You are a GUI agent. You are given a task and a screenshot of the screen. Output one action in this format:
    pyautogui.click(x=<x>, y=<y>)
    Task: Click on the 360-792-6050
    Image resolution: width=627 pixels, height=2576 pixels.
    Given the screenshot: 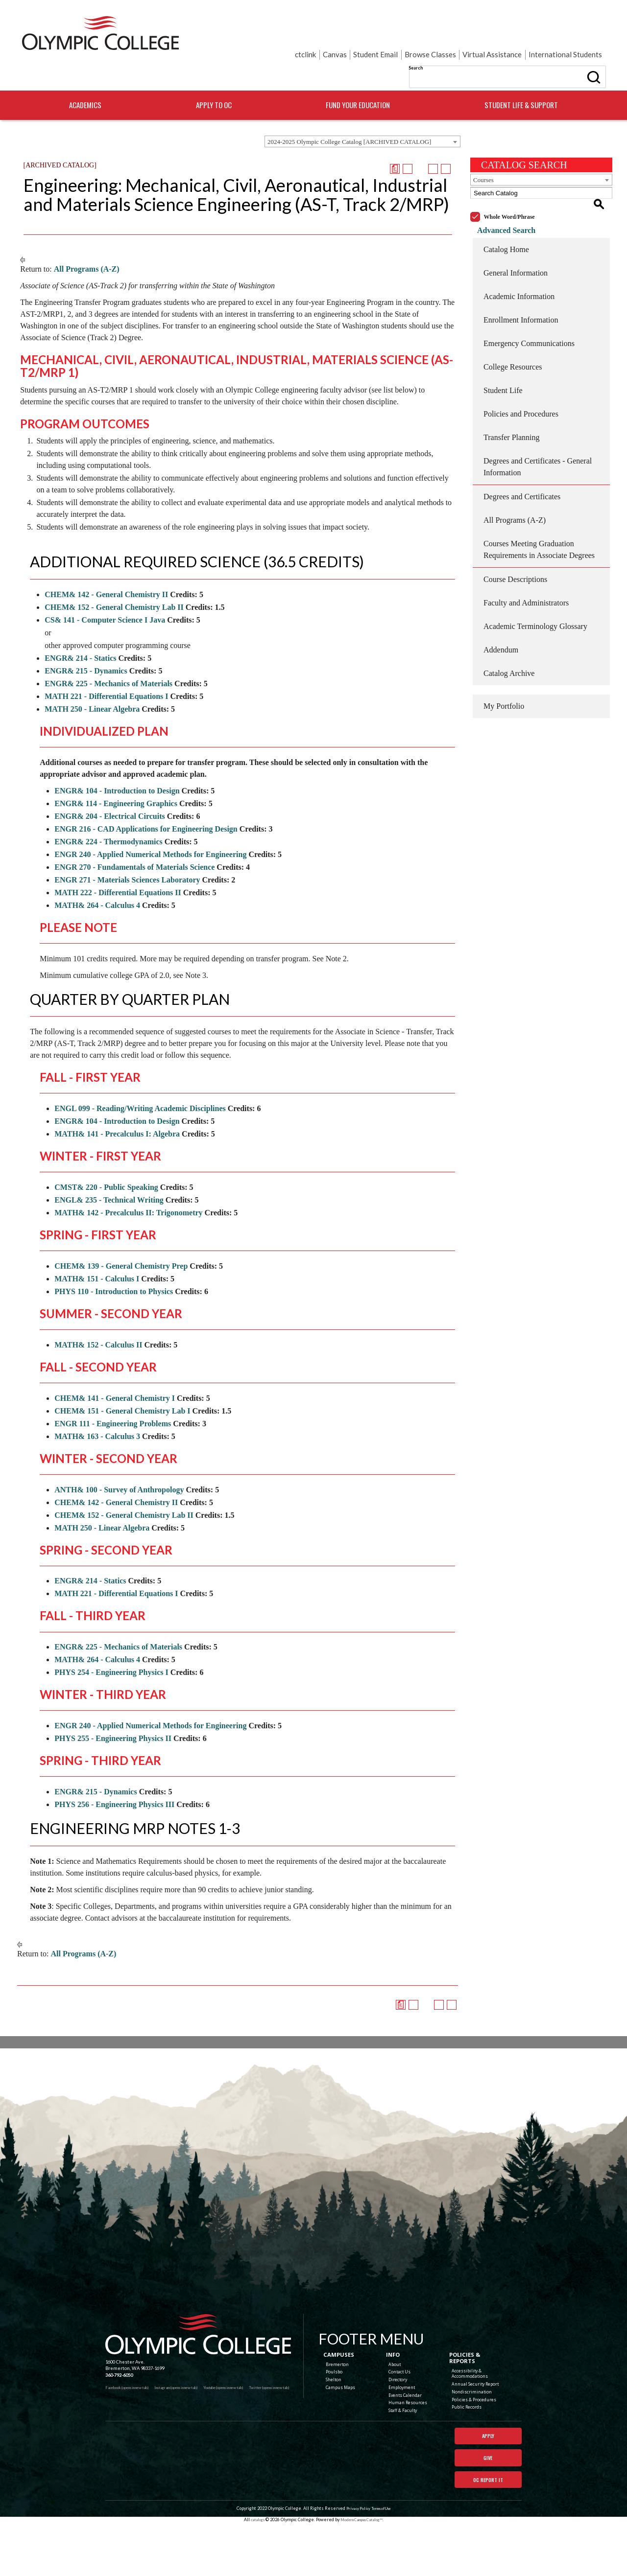 What is the action you would take?
    pyautogui.click(x=119, y=2396)
    